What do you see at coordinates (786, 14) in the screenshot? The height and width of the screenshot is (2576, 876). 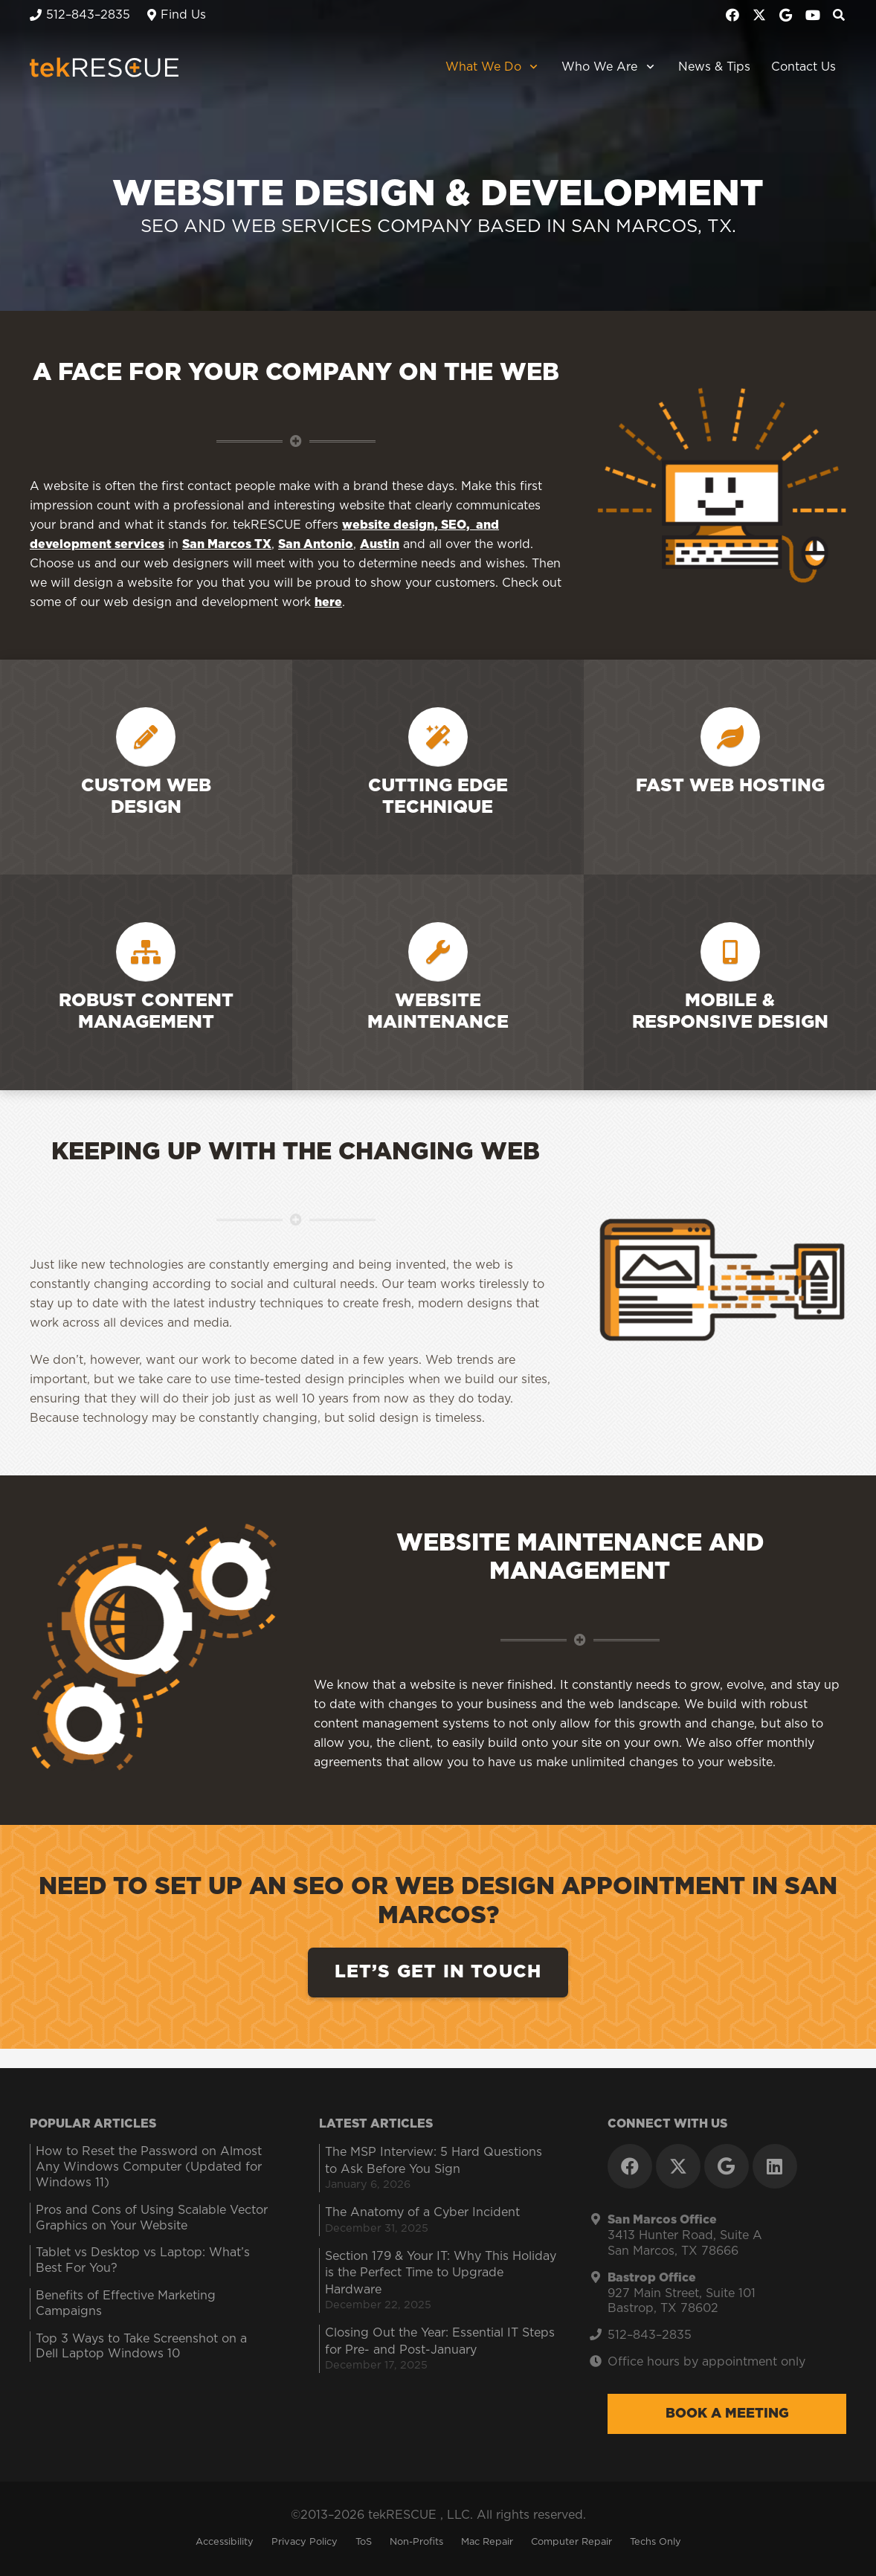 I see `[Google]` at bounding box center [786, 14].